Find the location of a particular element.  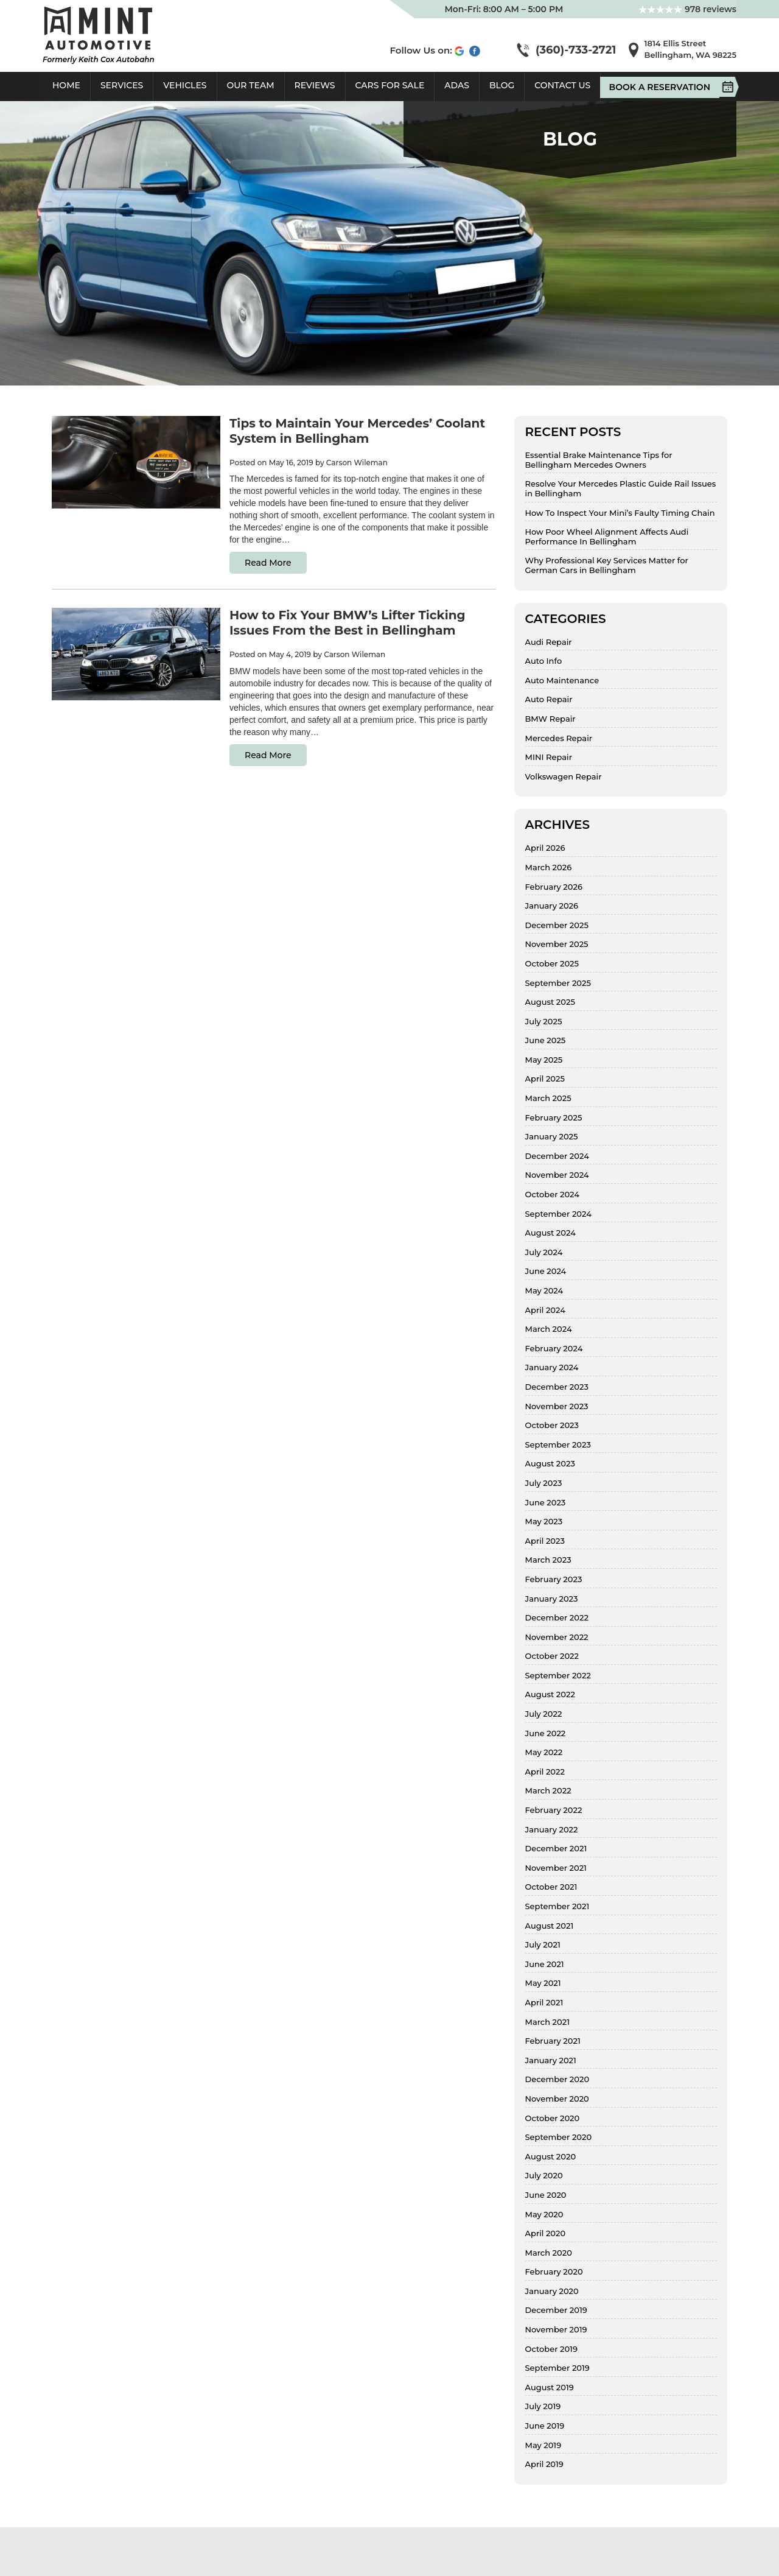

July 2020 is located at coordinates (544, 2175).